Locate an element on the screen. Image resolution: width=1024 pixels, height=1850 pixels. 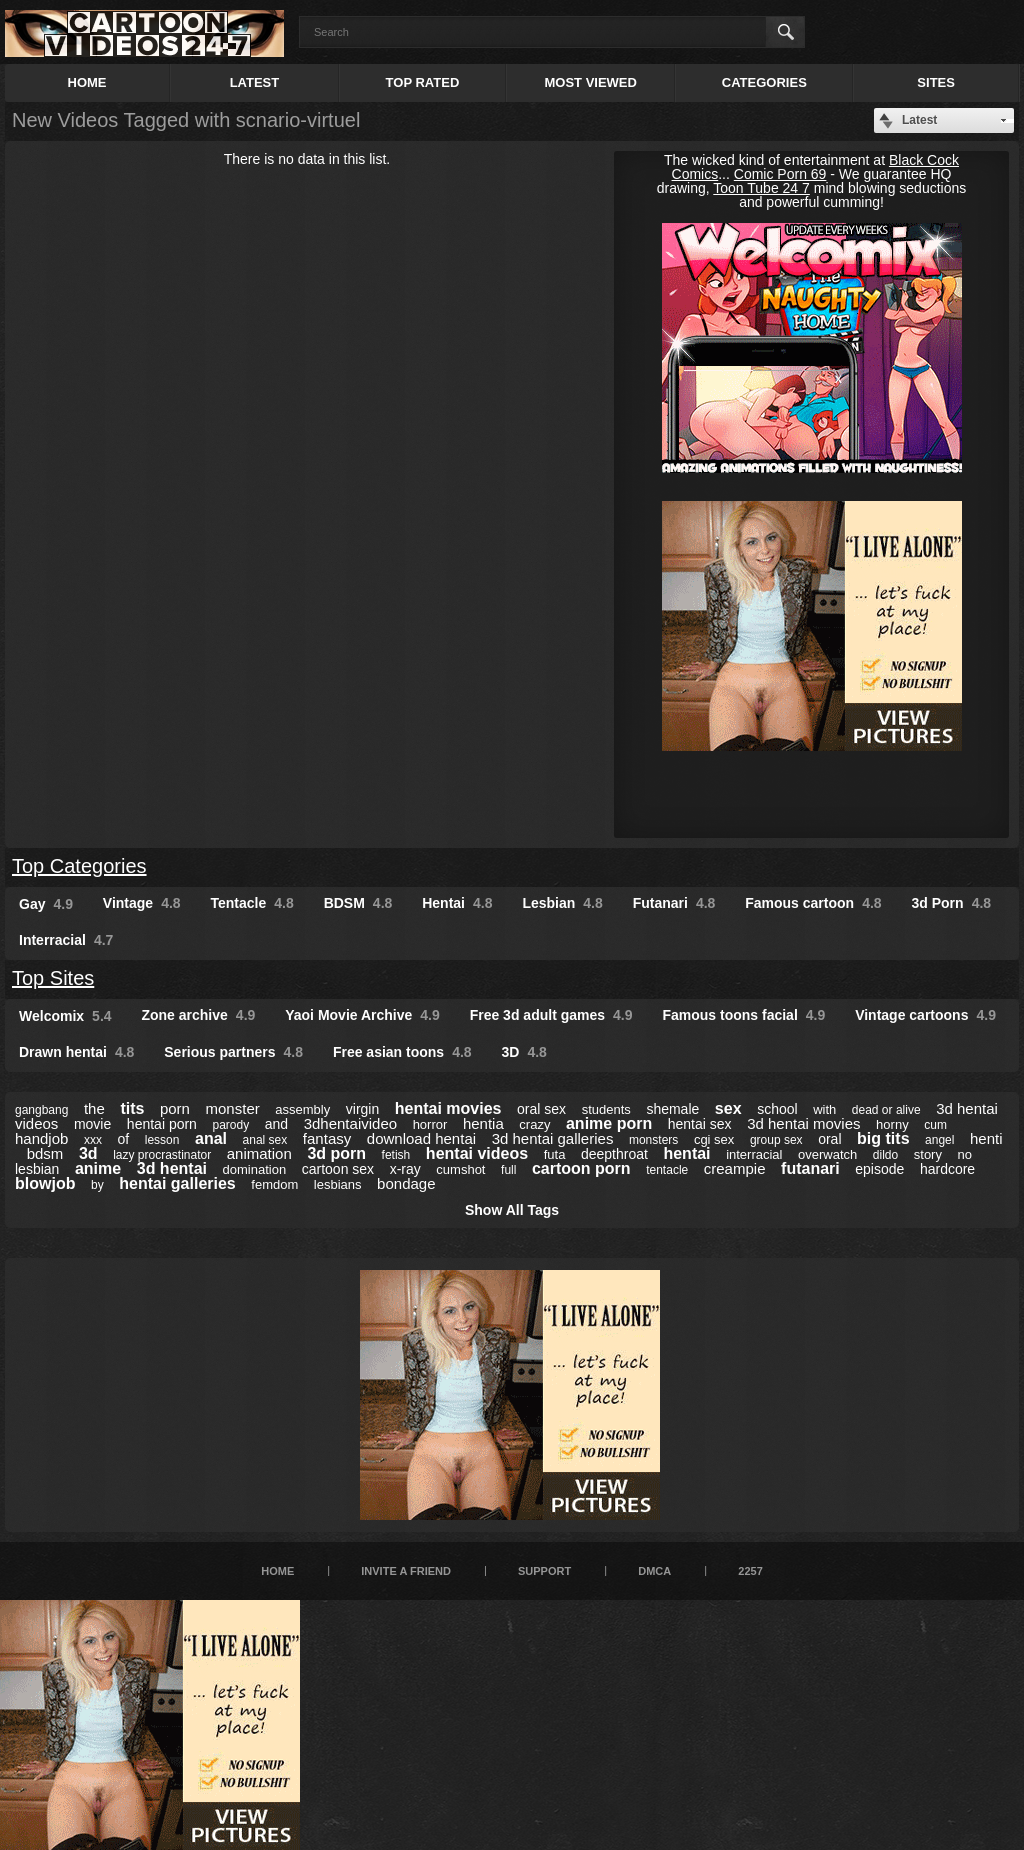
gangbang is located at coordinates (41, 1110).